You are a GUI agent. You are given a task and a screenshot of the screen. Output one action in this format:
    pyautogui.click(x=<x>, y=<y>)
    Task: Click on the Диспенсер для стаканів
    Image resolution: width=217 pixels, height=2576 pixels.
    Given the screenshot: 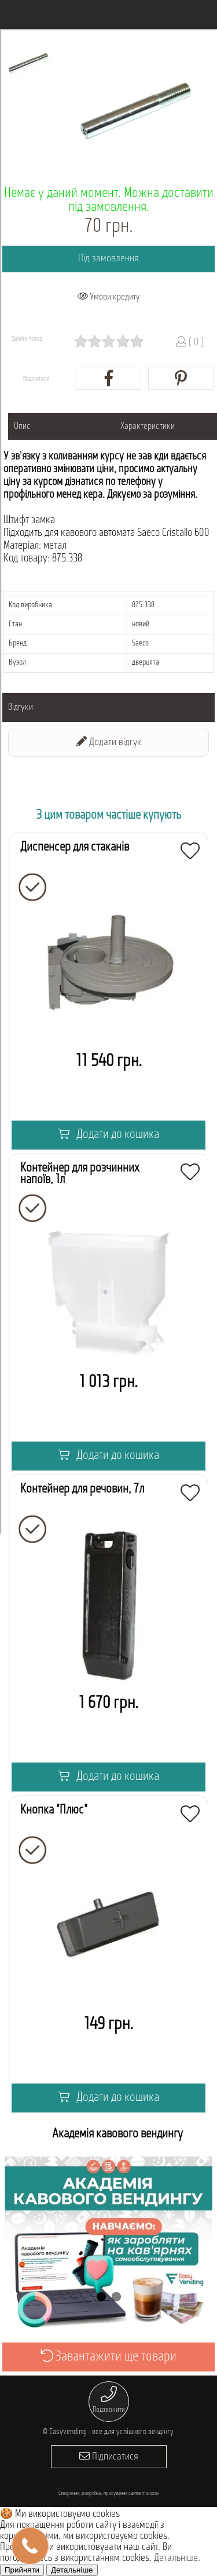 What is the action you would take?
    pyautogui.click(x=74, y=847)
    